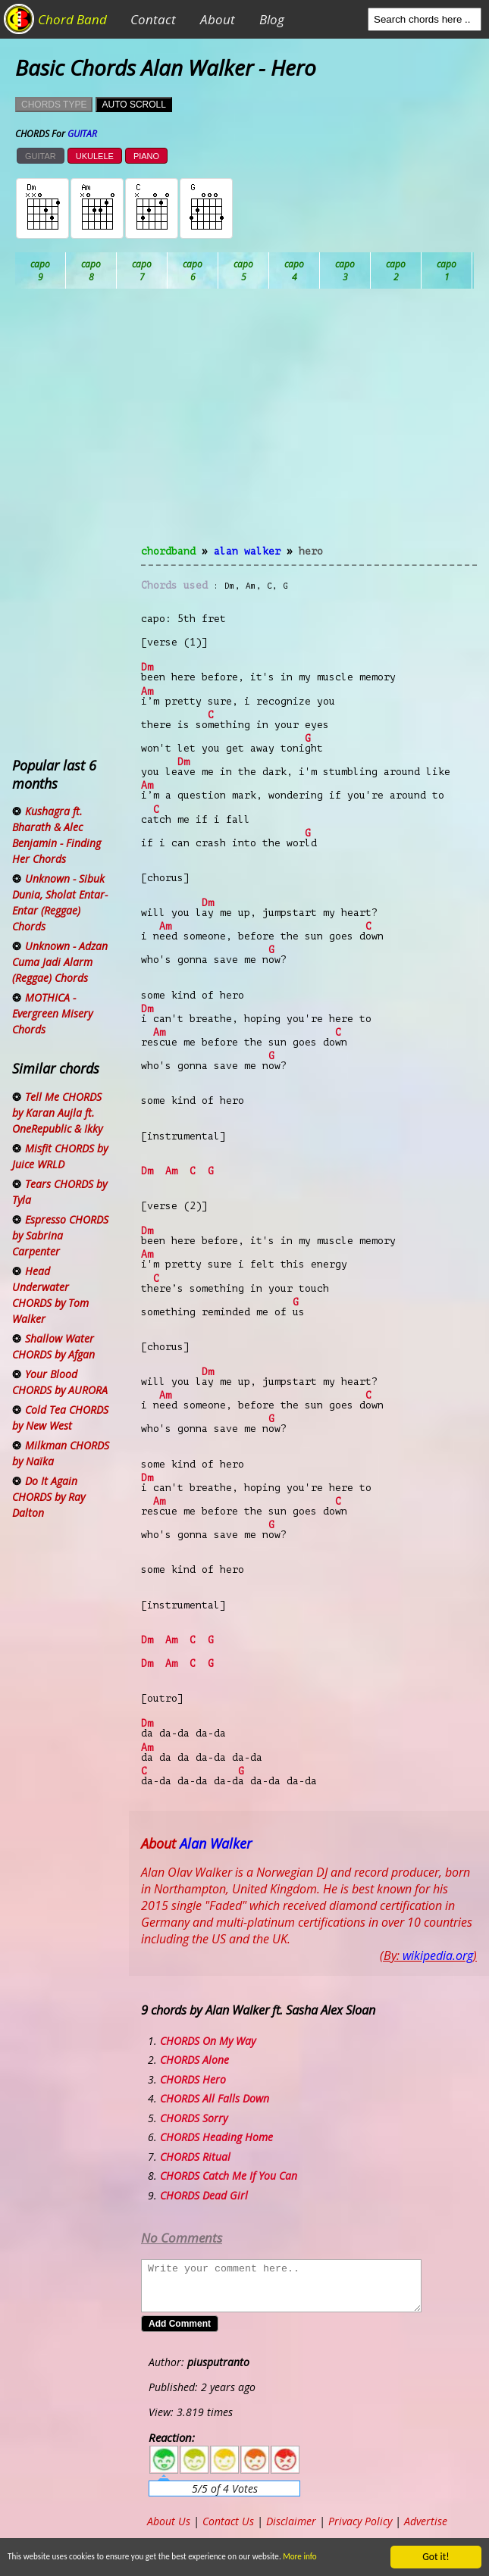 The width and height of the screenshot is (489, 2576). Describe the element at coordinates (214, 2098) in the screenshot. I see `CHORDS All Falls Down` at that location.